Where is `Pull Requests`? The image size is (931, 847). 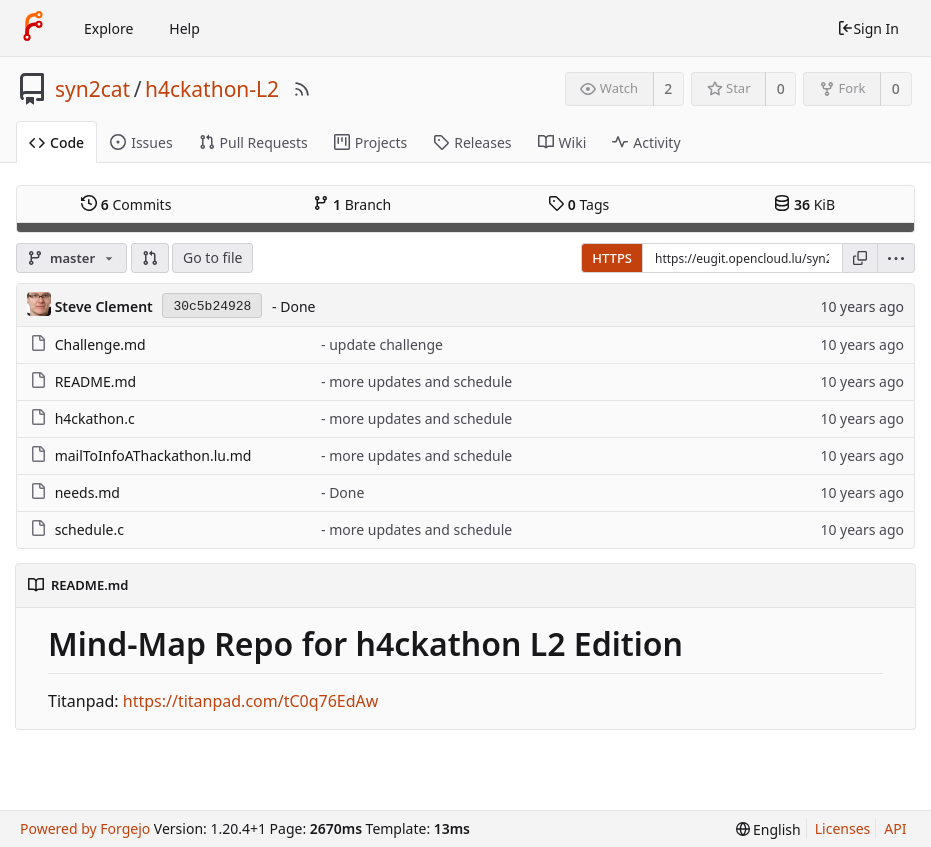
Pull Requests is located at coordinates (253, 142).